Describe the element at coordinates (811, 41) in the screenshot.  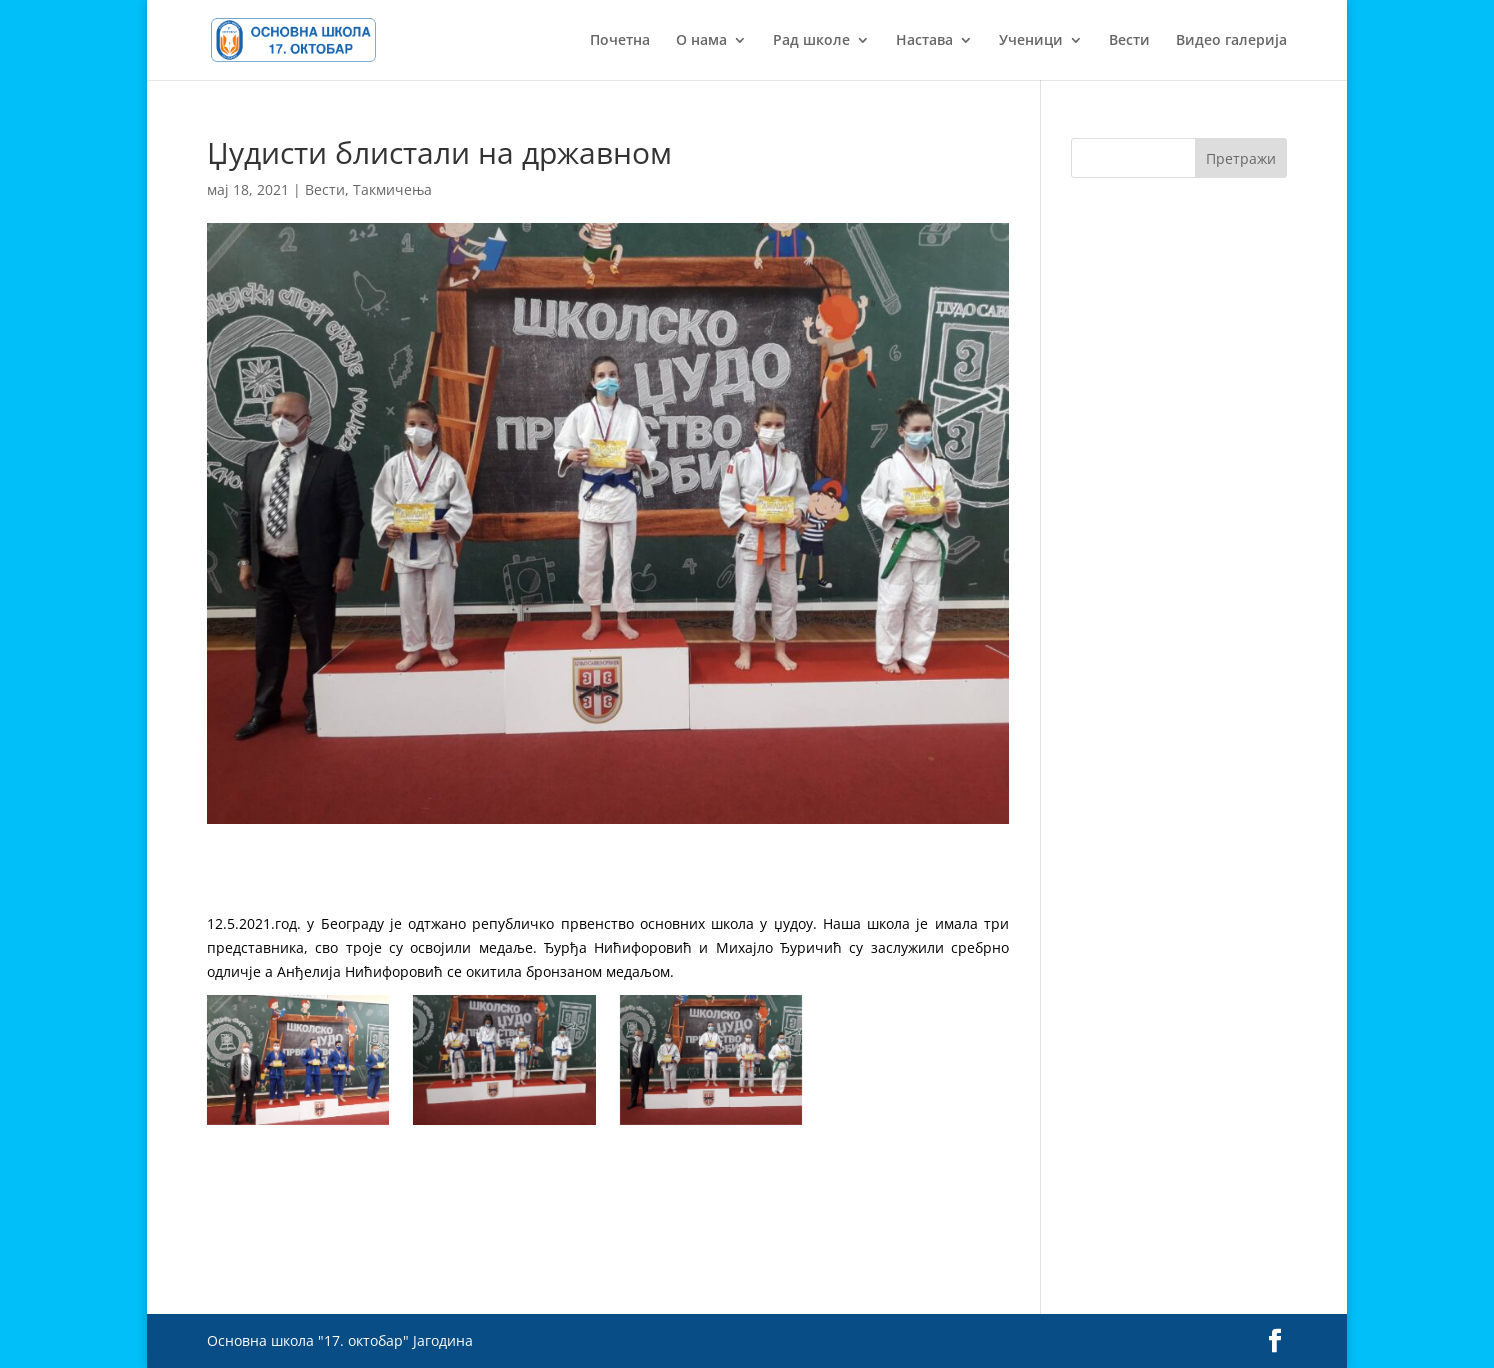
I see `Рад школе` at that location.